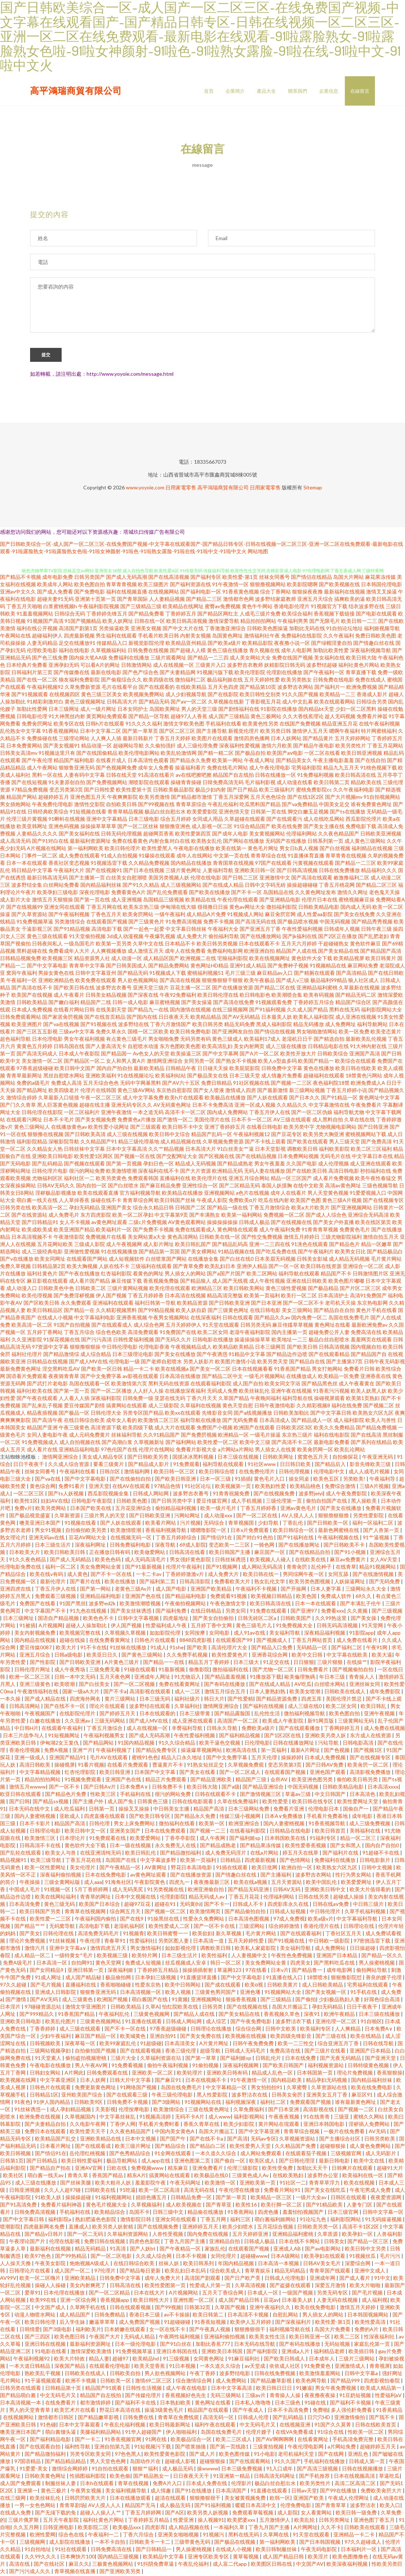 Image resolution: width=405 pixels, height=2576 pixels. Describe the element at coordinates (168, 2081) in the screenshot. I see `国产麻豆91` at that location.